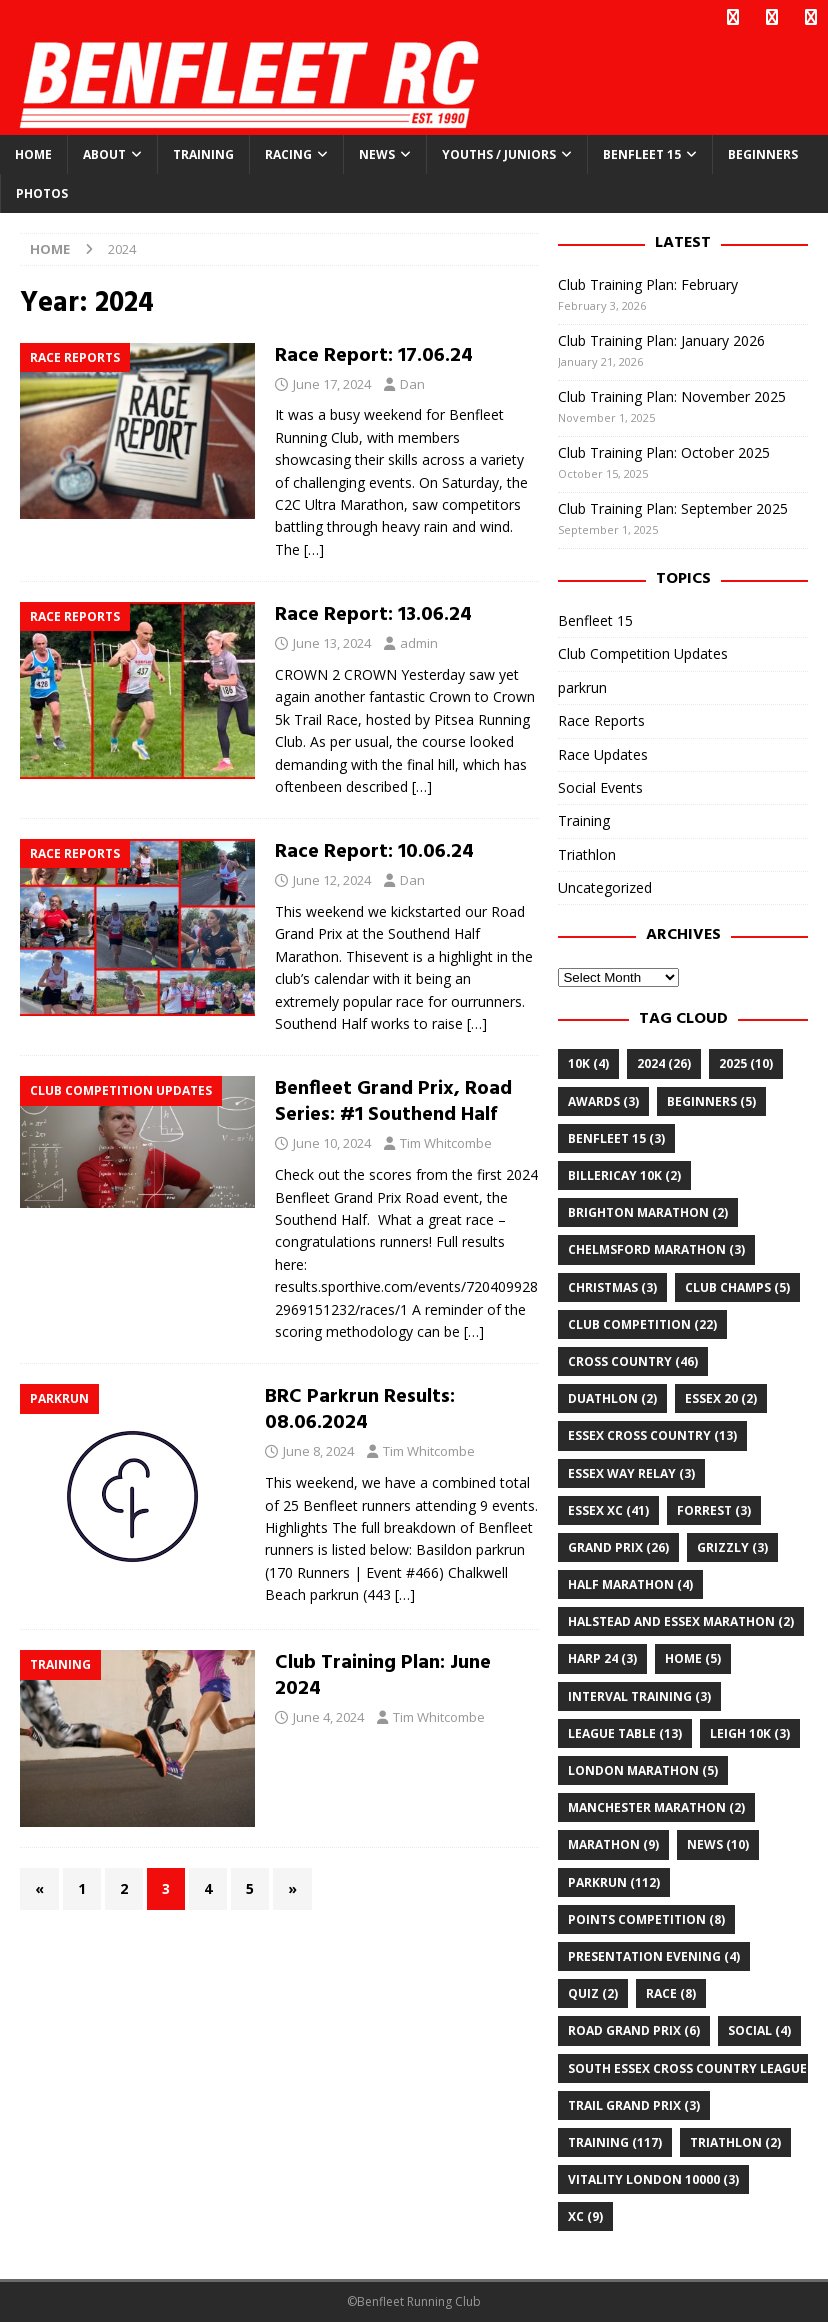 The height and width of the screenshot is (2322, 828). What do you see at coordinates (374, 356) in the screenshot?
I see `Race Report: 17.06.24` at bounding box center [374, 356].